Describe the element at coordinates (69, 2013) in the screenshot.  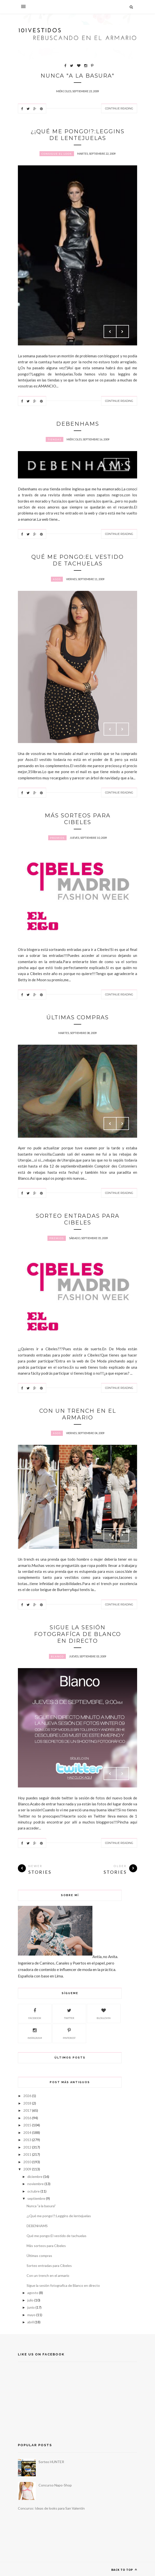
I see `twitter` at that location.